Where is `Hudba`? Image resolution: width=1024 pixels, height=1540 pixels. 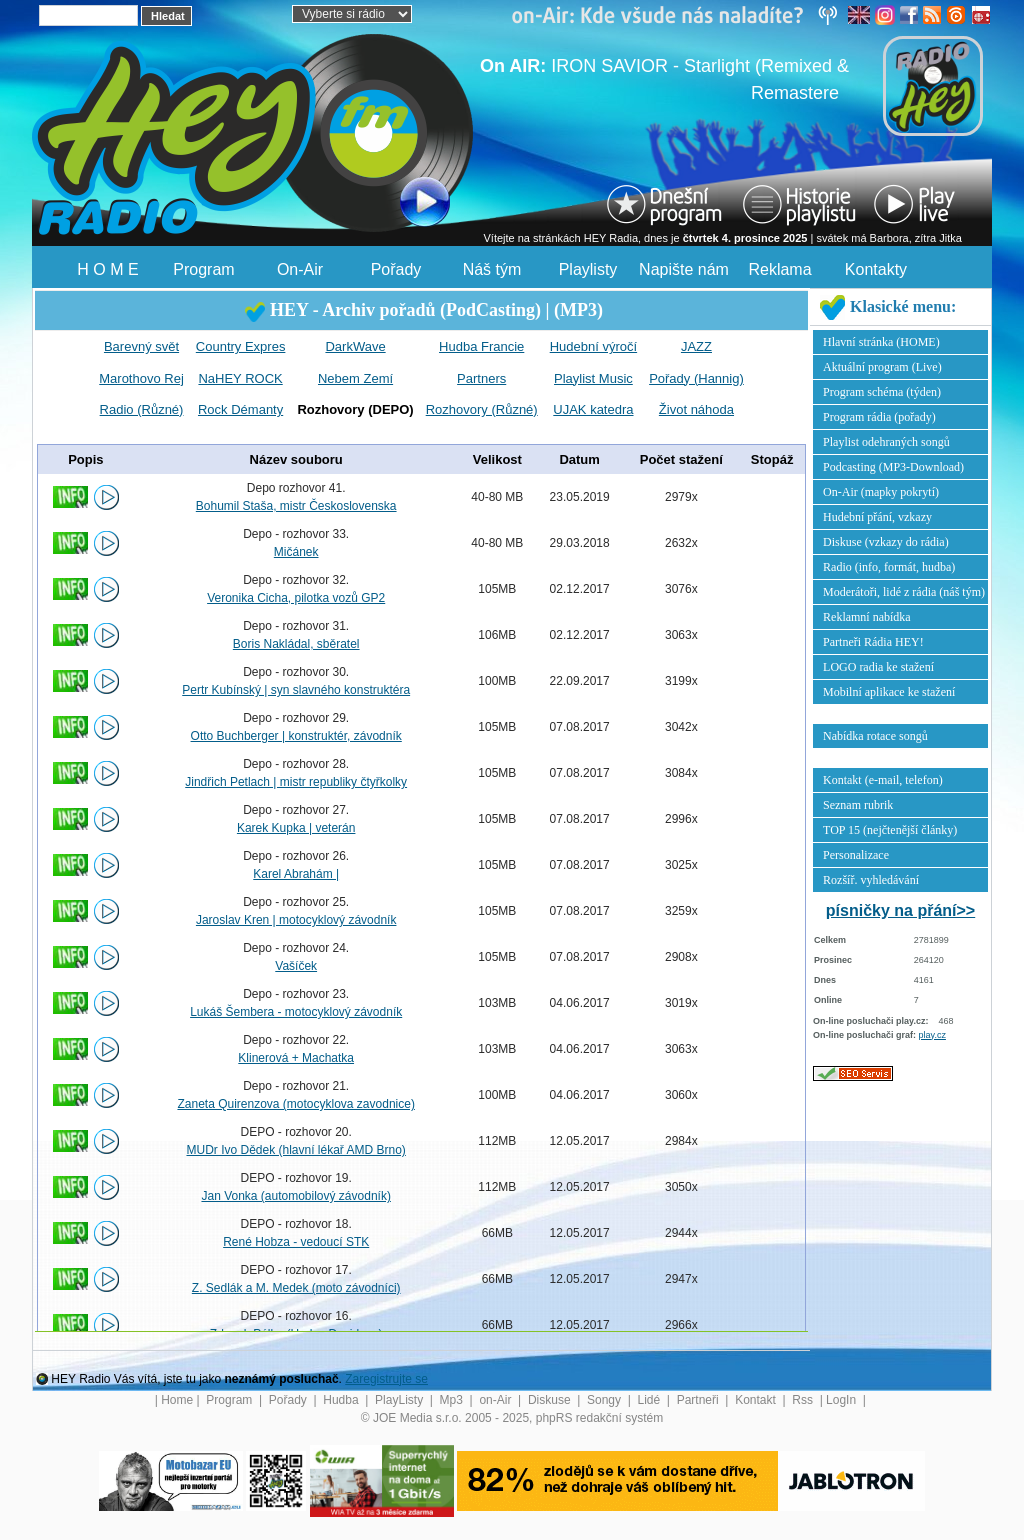 Hudba is located at coordinates (342, 1400).